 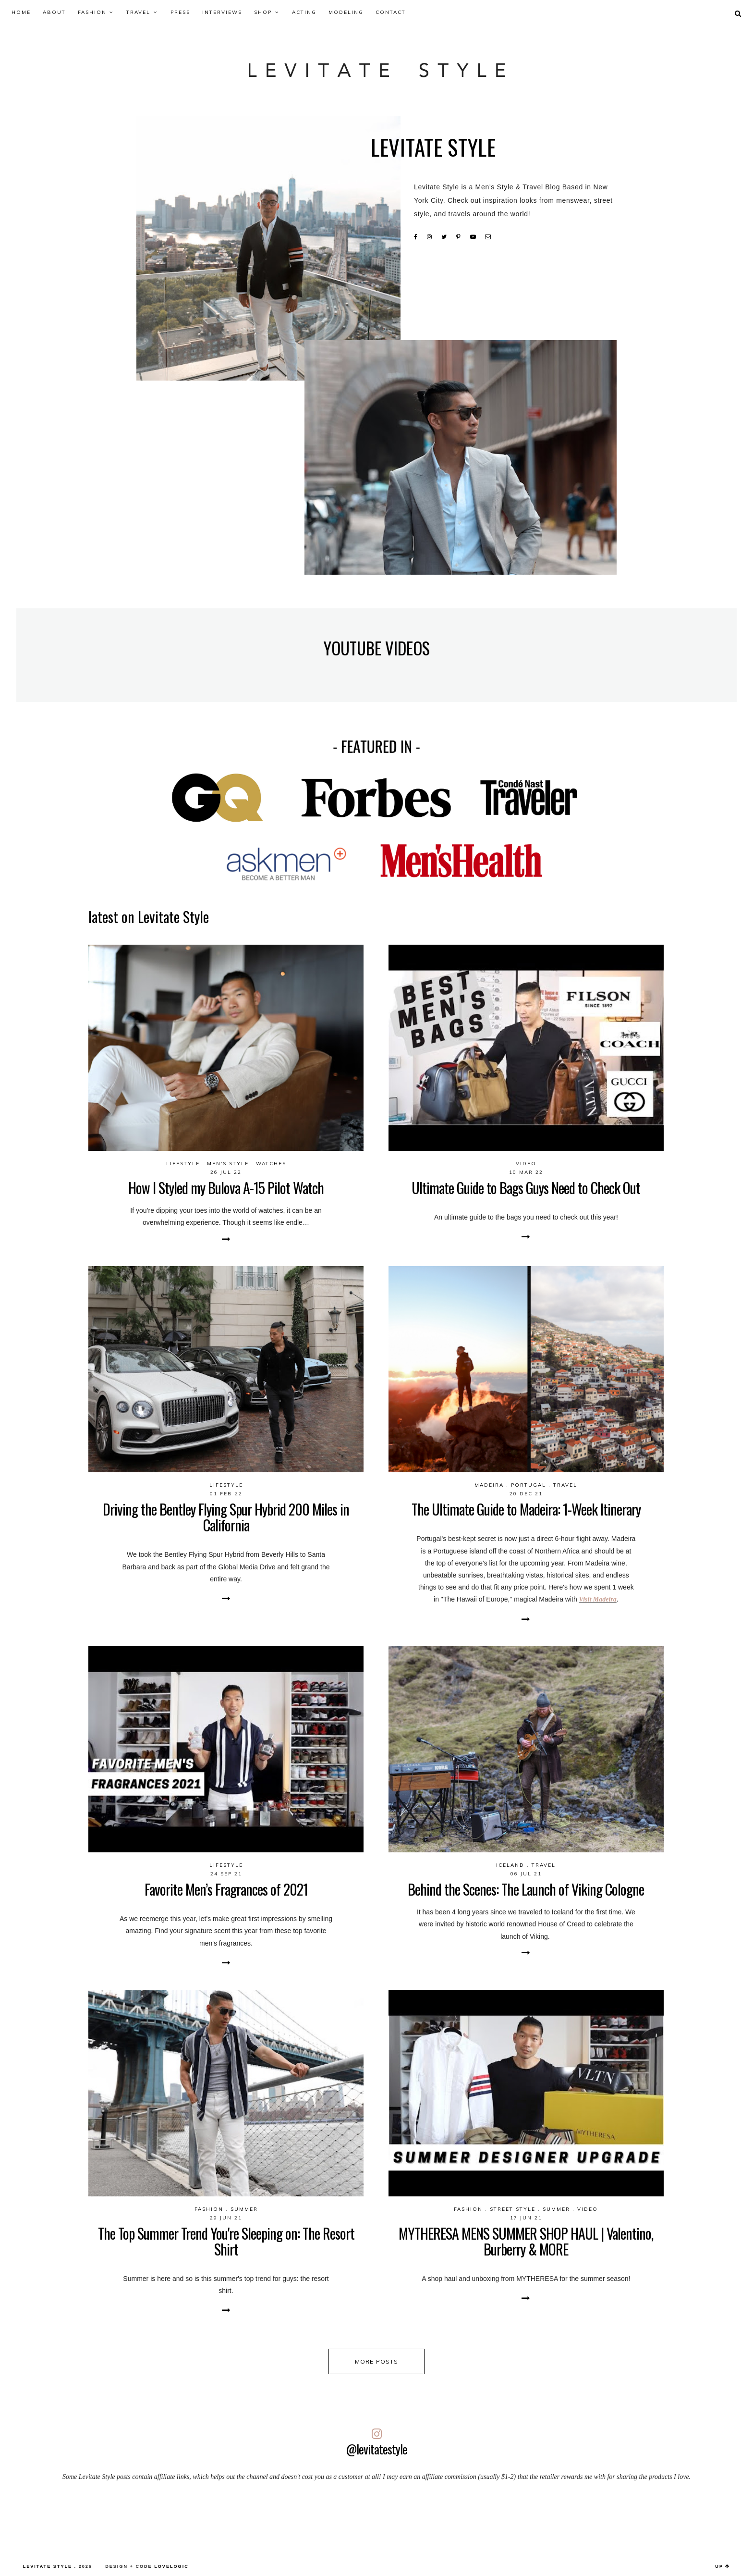 I want to click on MYTHERESA MENS SUMMER SHOP HAUL | Valentino, Burberry & MORE, so click(x=526, y=2241).